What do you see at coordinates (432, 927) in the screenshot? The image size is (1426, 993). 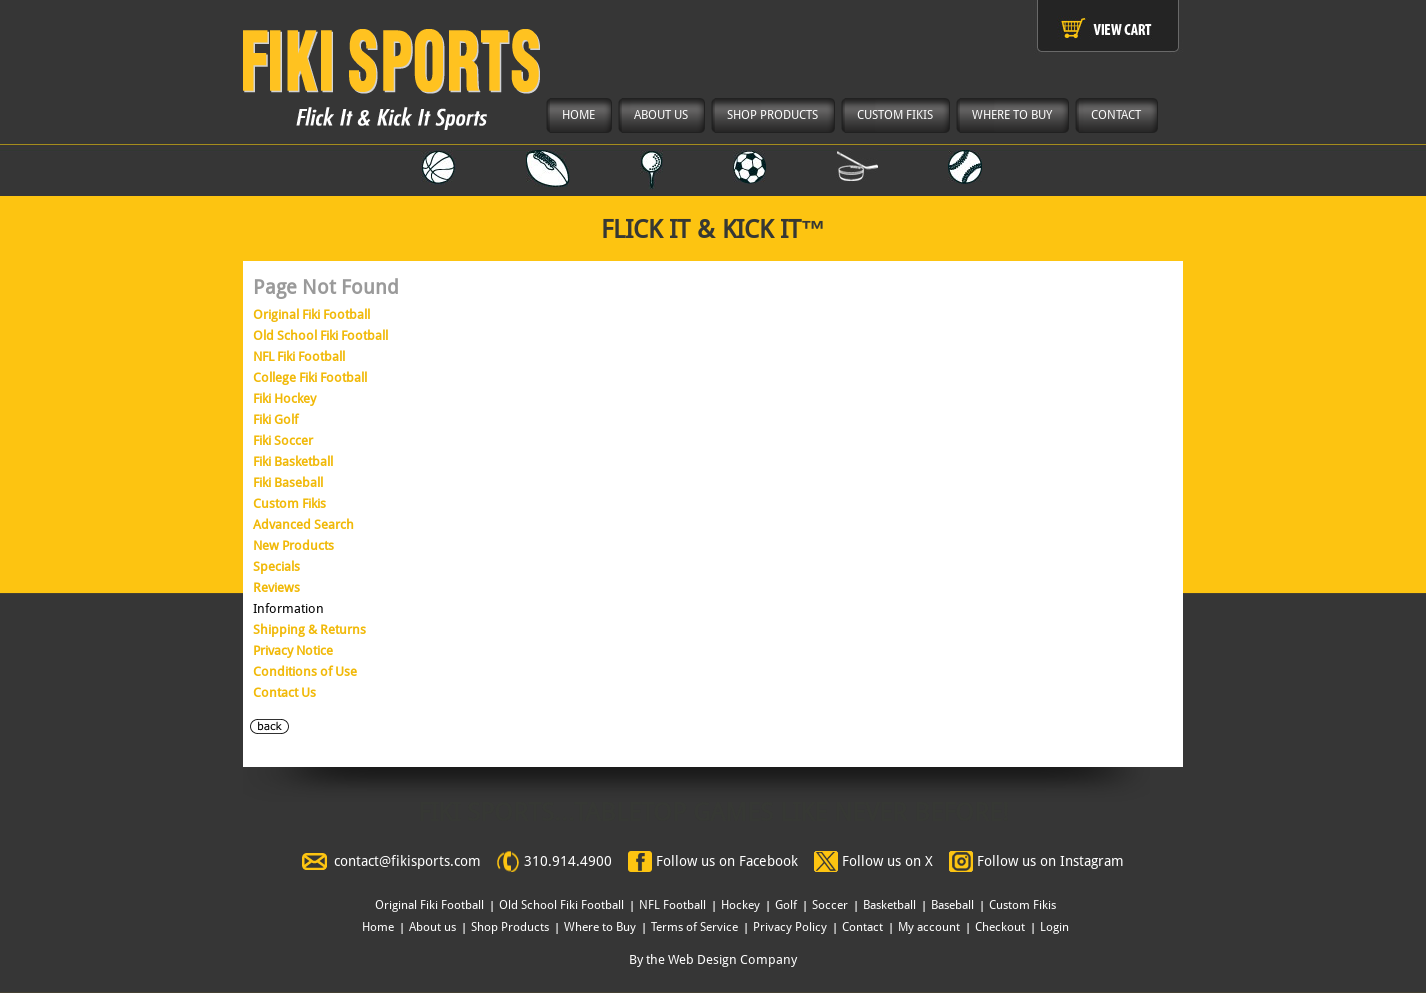 I see `About us` at bounding box center [432, 927].